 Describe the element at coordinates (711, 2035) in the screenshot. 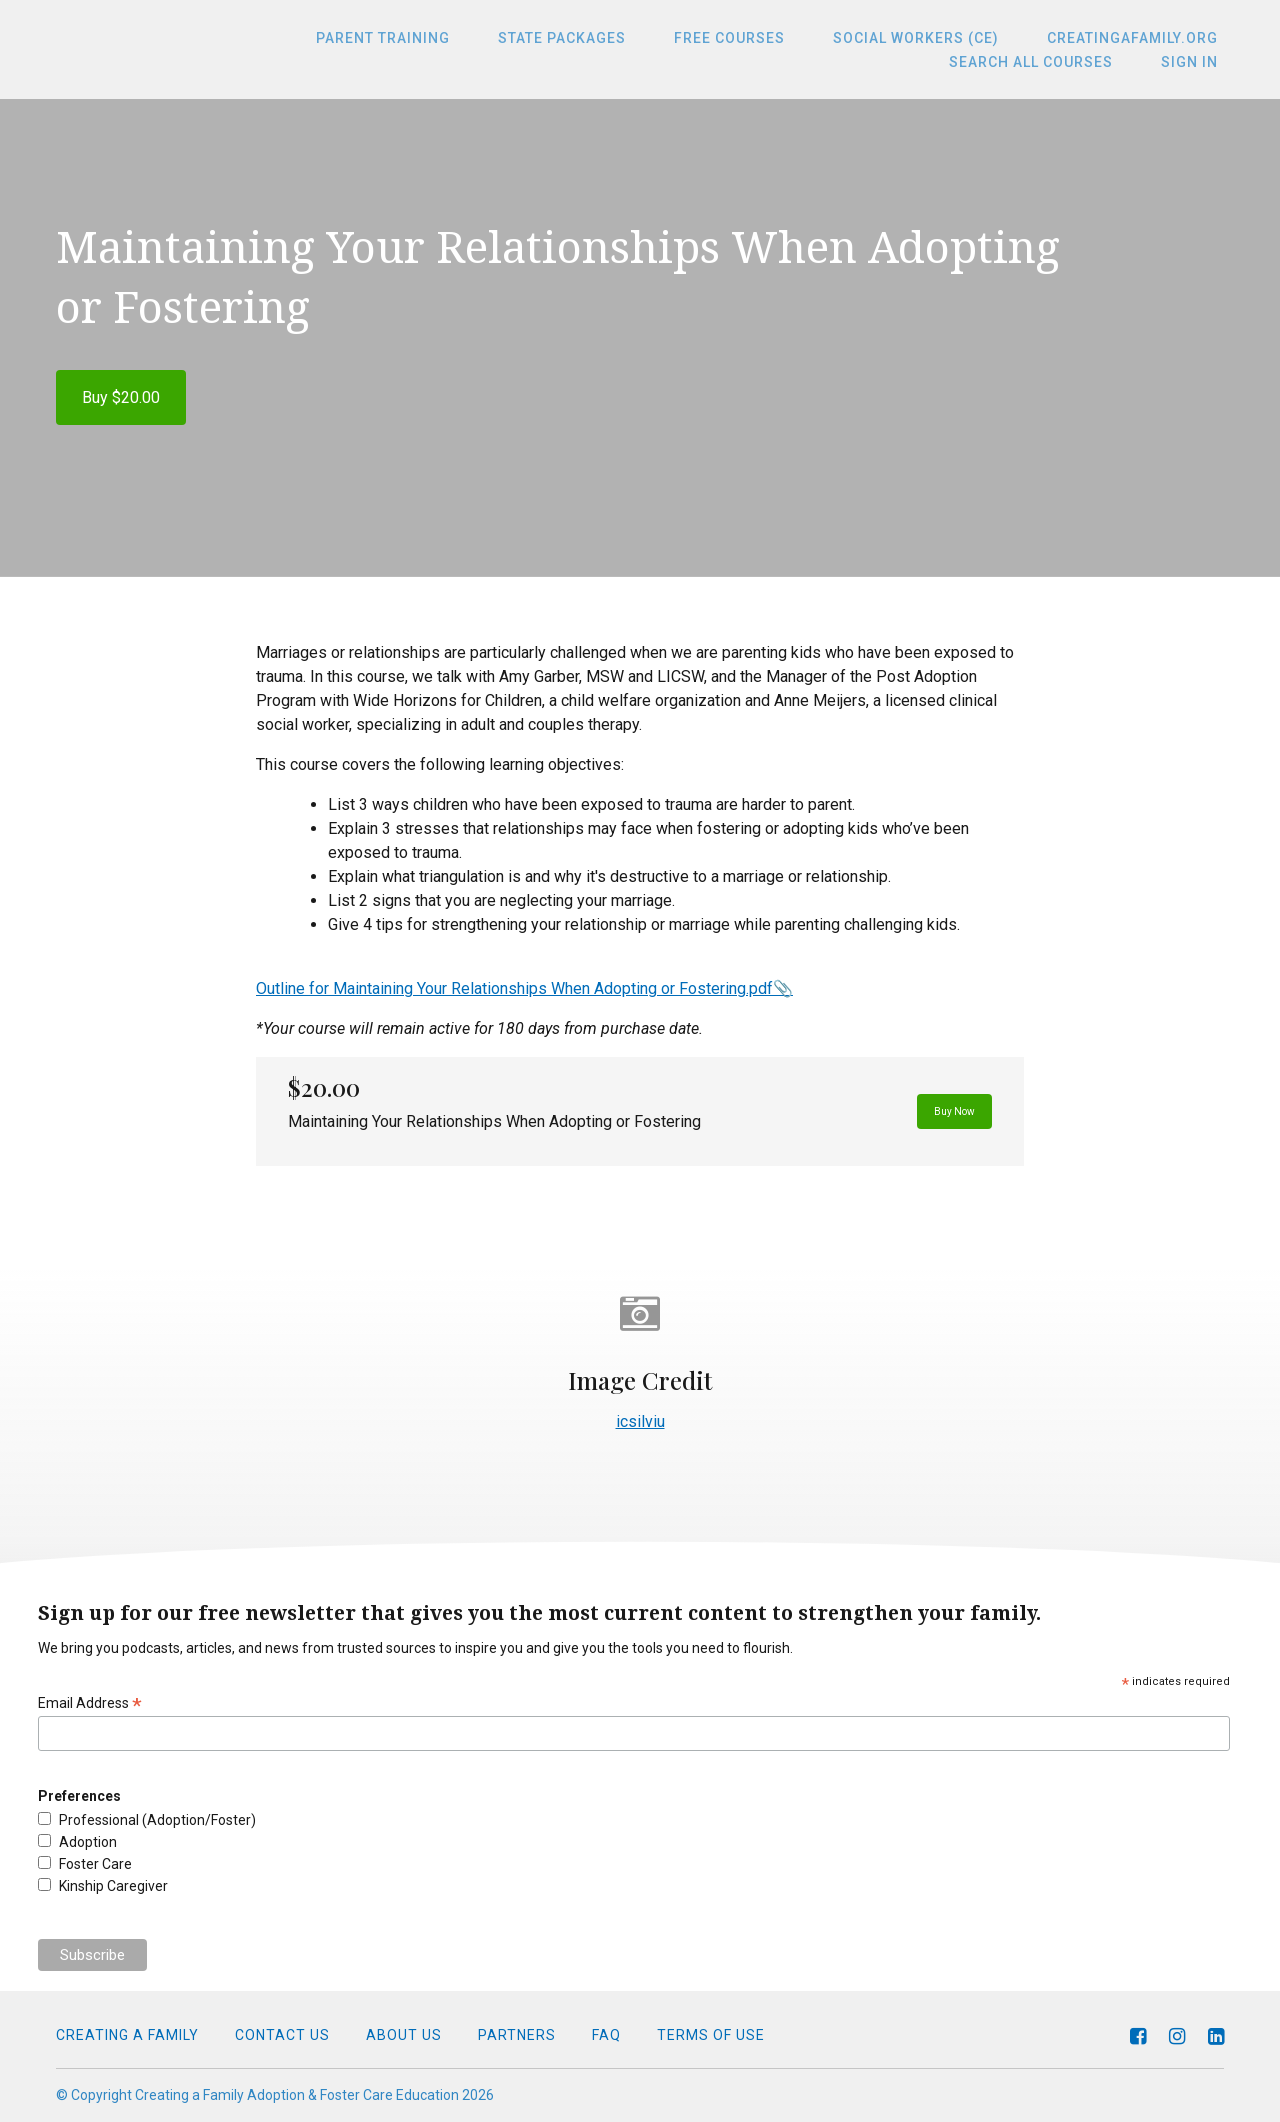

I see `Terms of Use` at that location.